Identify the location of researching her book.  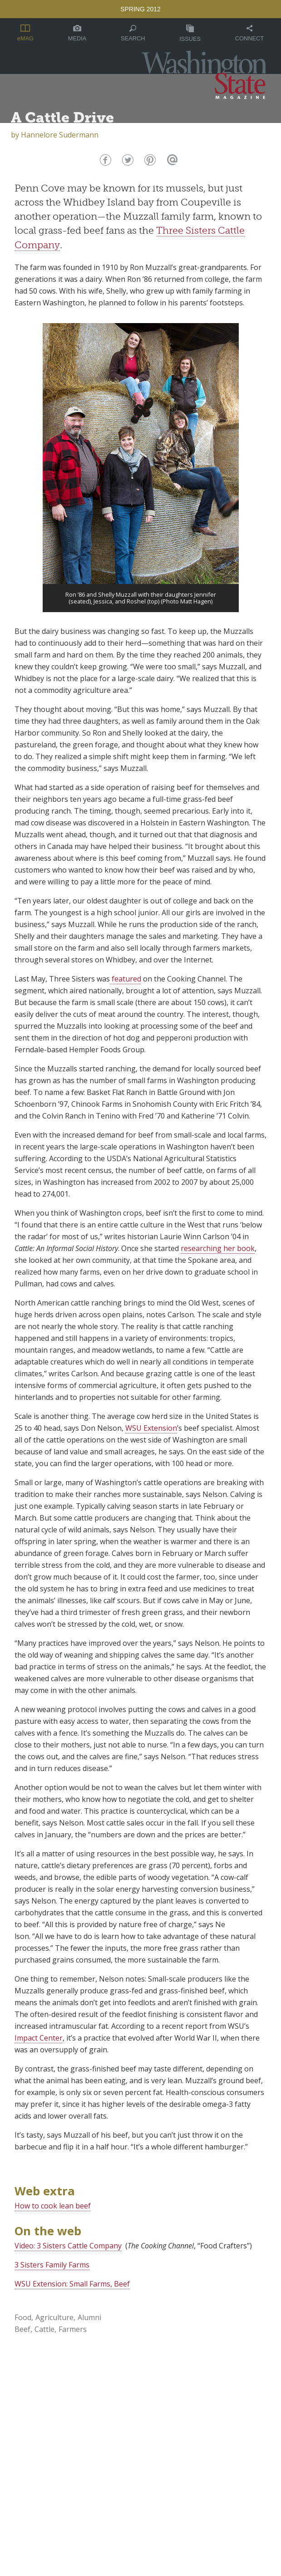
(218, 1248).